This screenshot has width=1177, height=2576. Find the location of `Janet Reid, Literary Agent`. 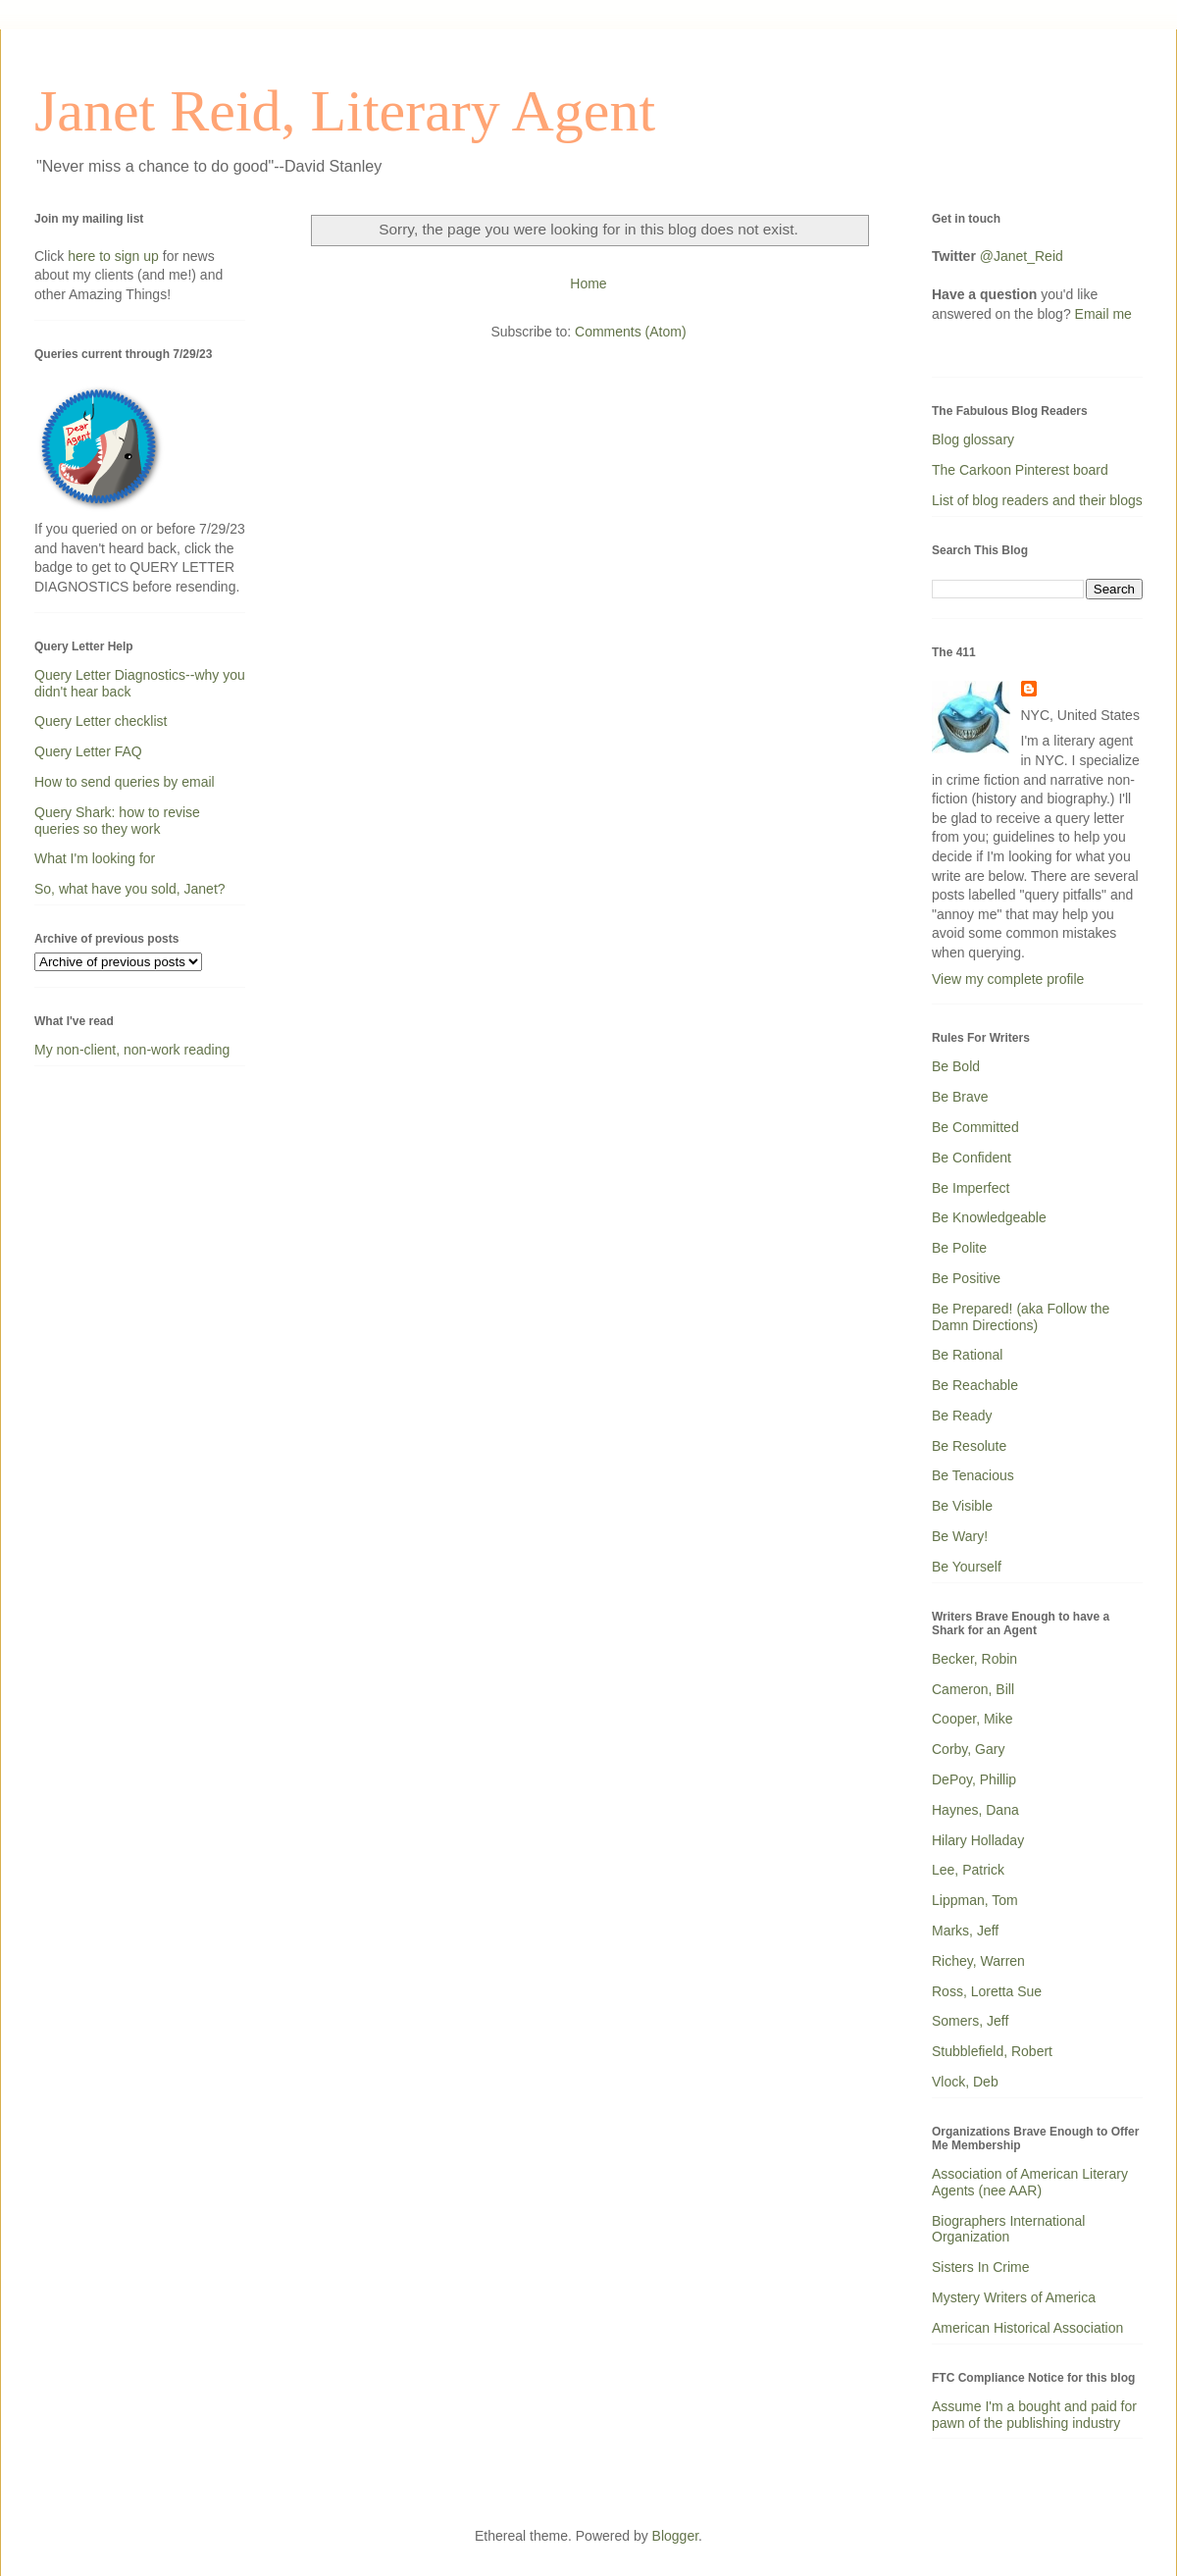

Janet Reid, Literary Agent is located at coordinates (344, 110).